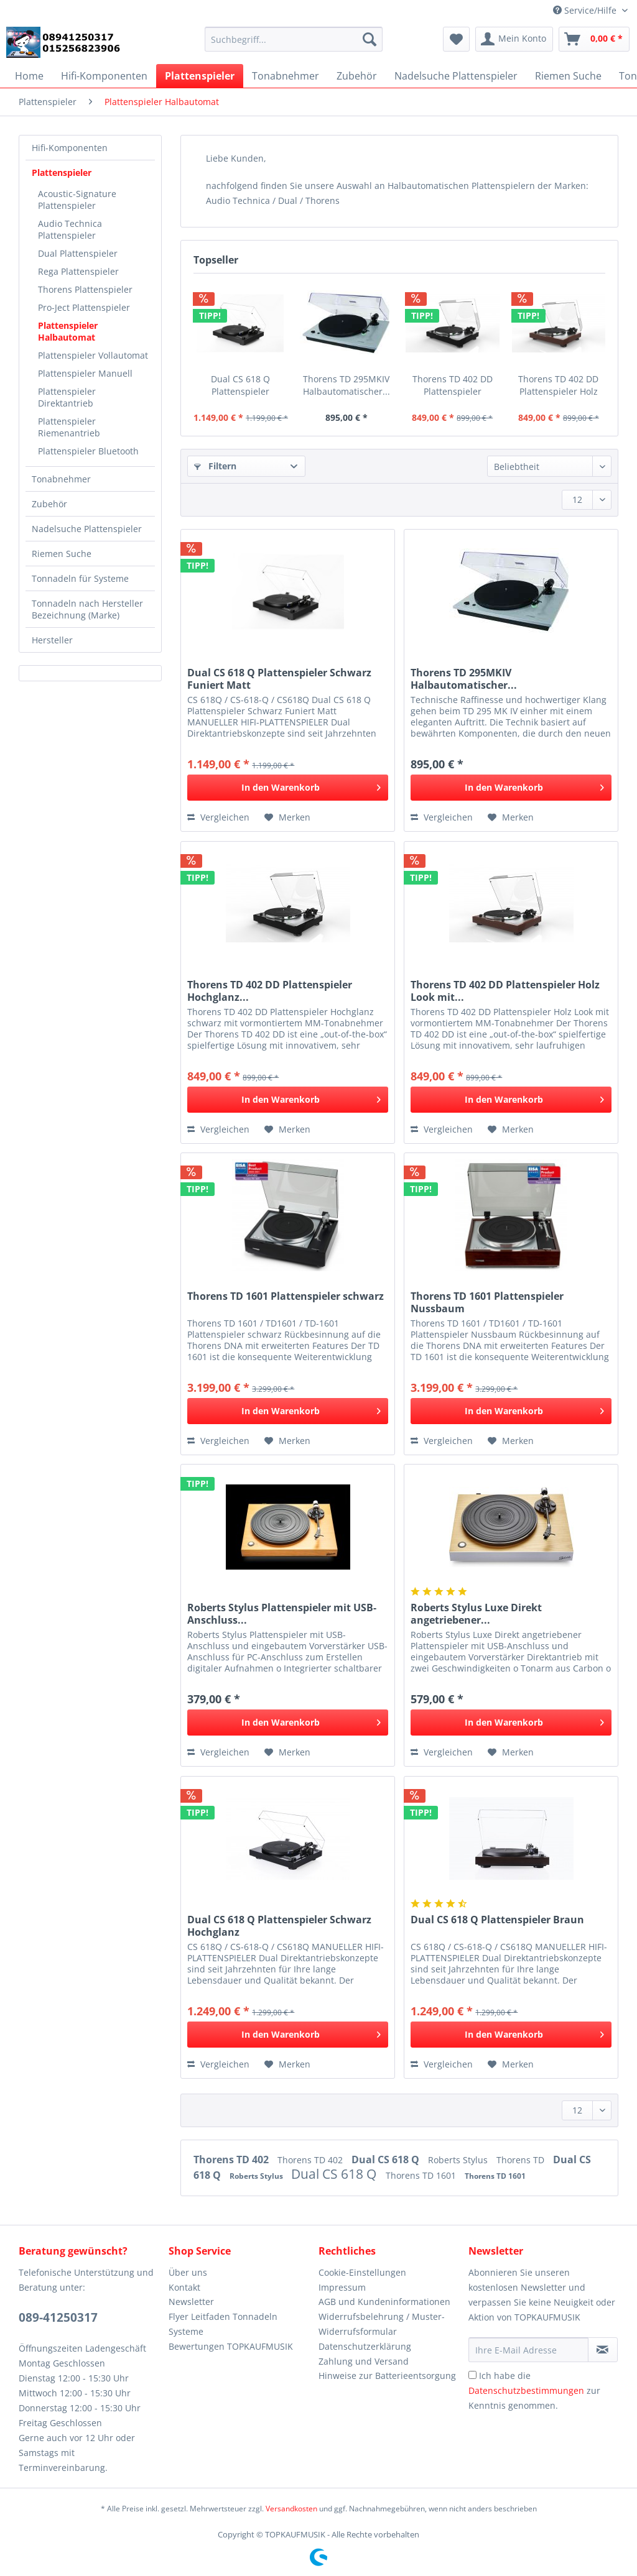 The image size is (637, 2576). Describe the element at coordinates (528, 2349) in the screenshot. I see `[Ihre E-Mail Adresse]` at that location.